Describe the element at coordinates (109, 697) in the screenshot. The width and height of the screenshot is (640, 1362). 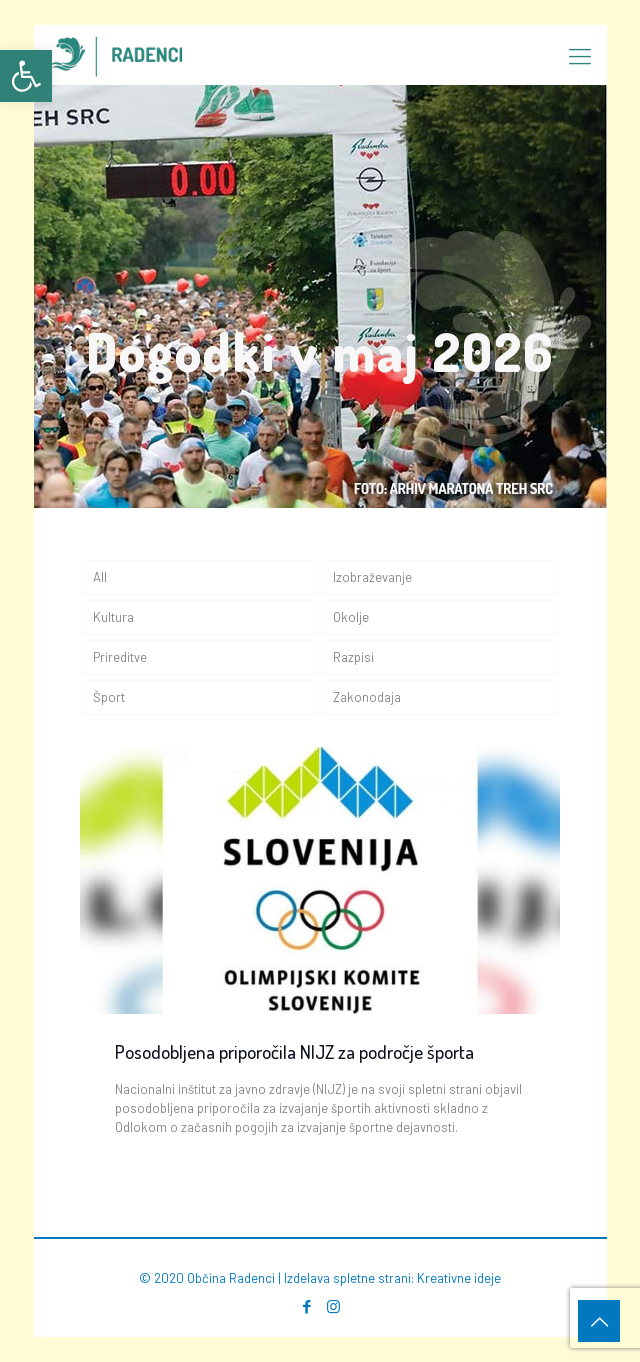
I see `Šport [link]` at that location.